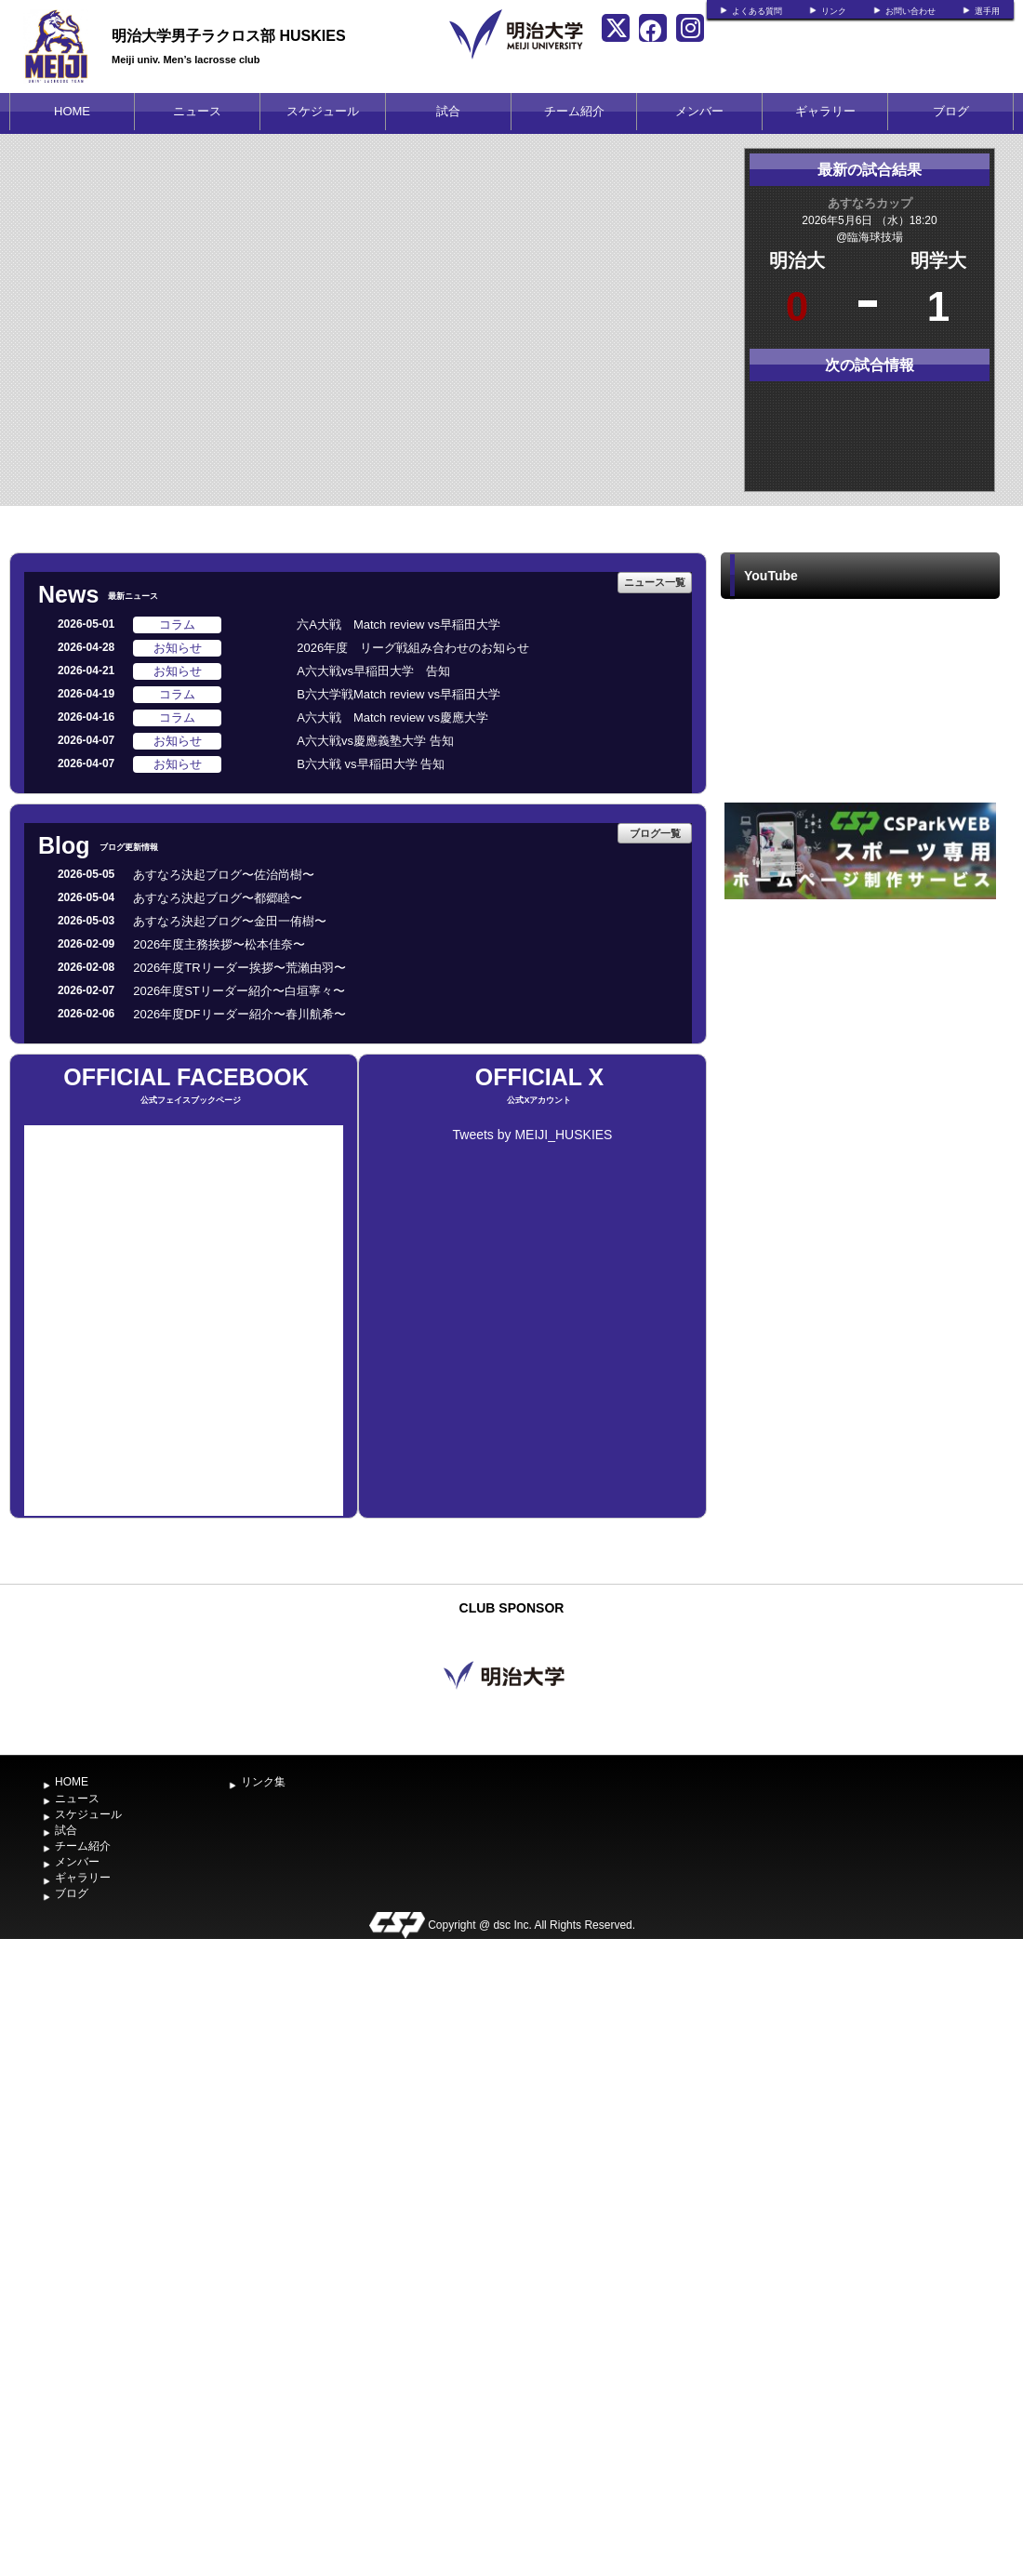  Describe the element at coordinates (910, 11) in the screenshot. I see `お問い合わせ` at that location.